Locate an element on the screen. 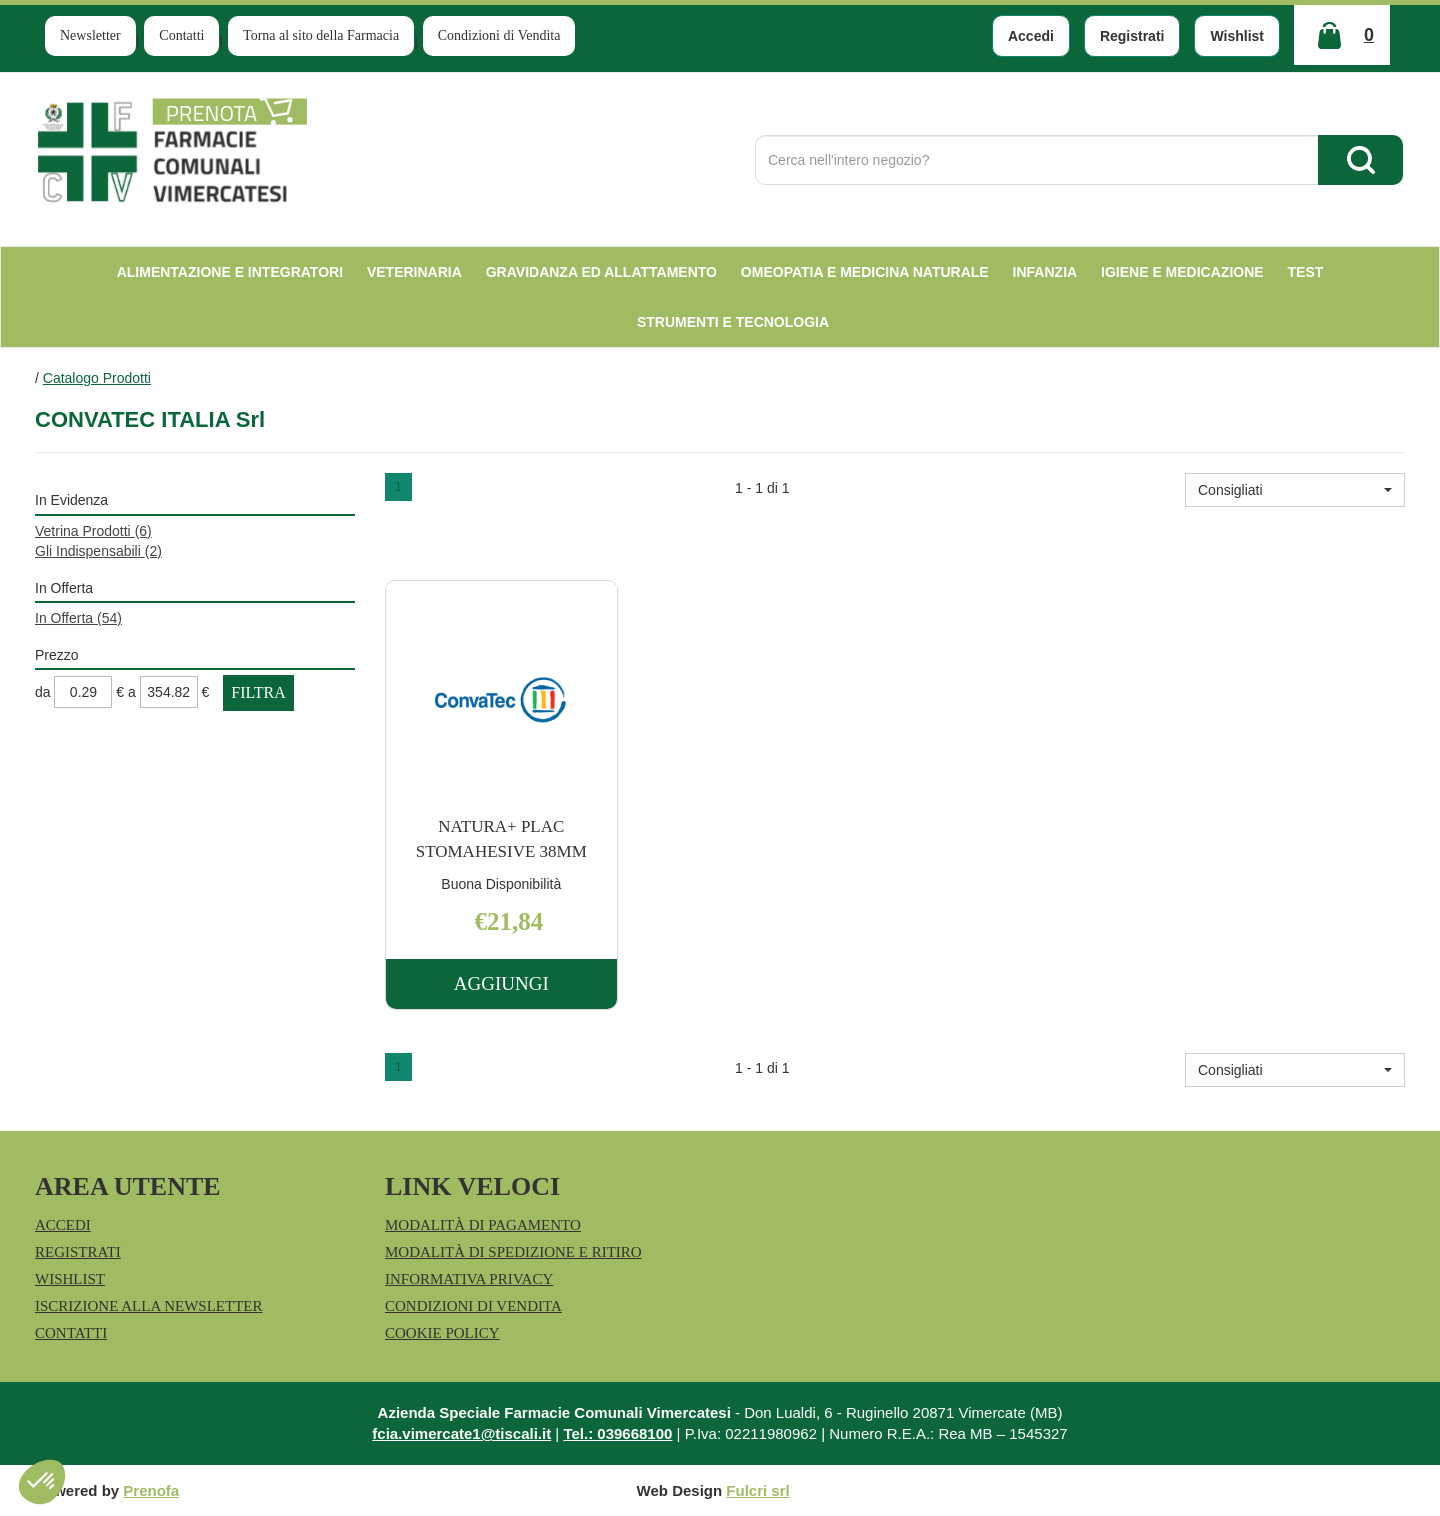  Strumenti e Tecnologia [button] is located at coordinates (733, 322).